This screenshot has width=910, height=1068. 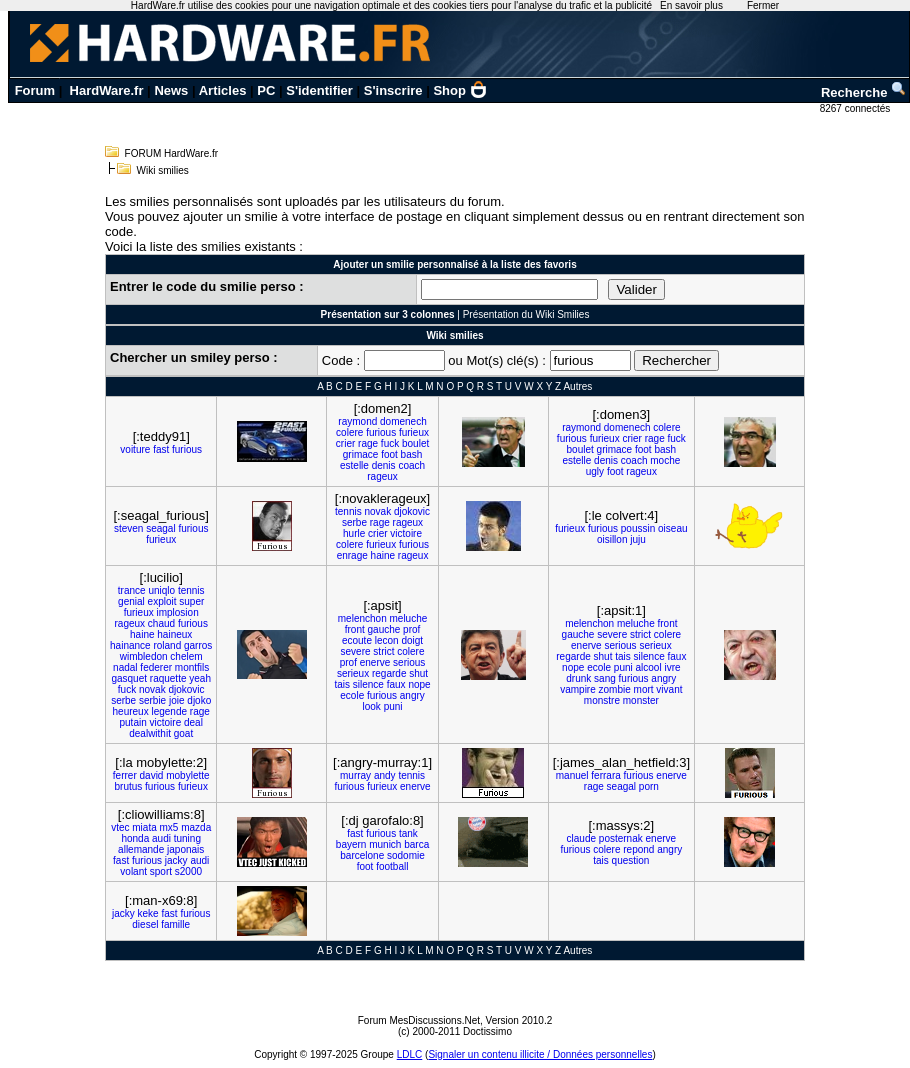 What do you see at coordinates (135, 449) in the screenshot?
I see `voiture` at bounding box center [135, 449].